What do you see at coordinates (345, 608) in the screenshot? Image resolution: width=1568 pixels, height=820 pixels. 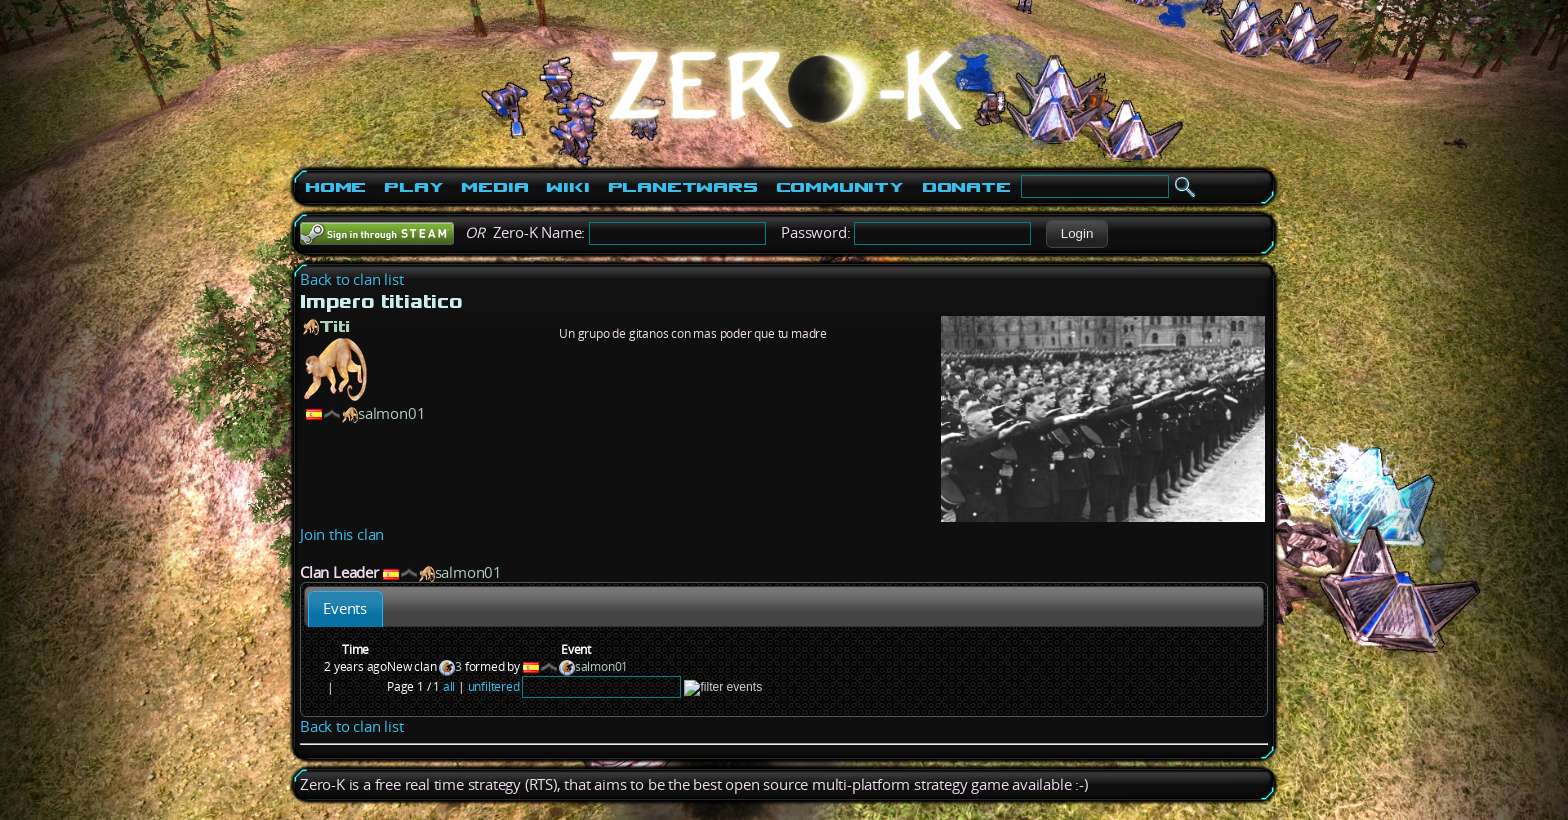 I see `[presentation]` at bounding box center [345, 608].